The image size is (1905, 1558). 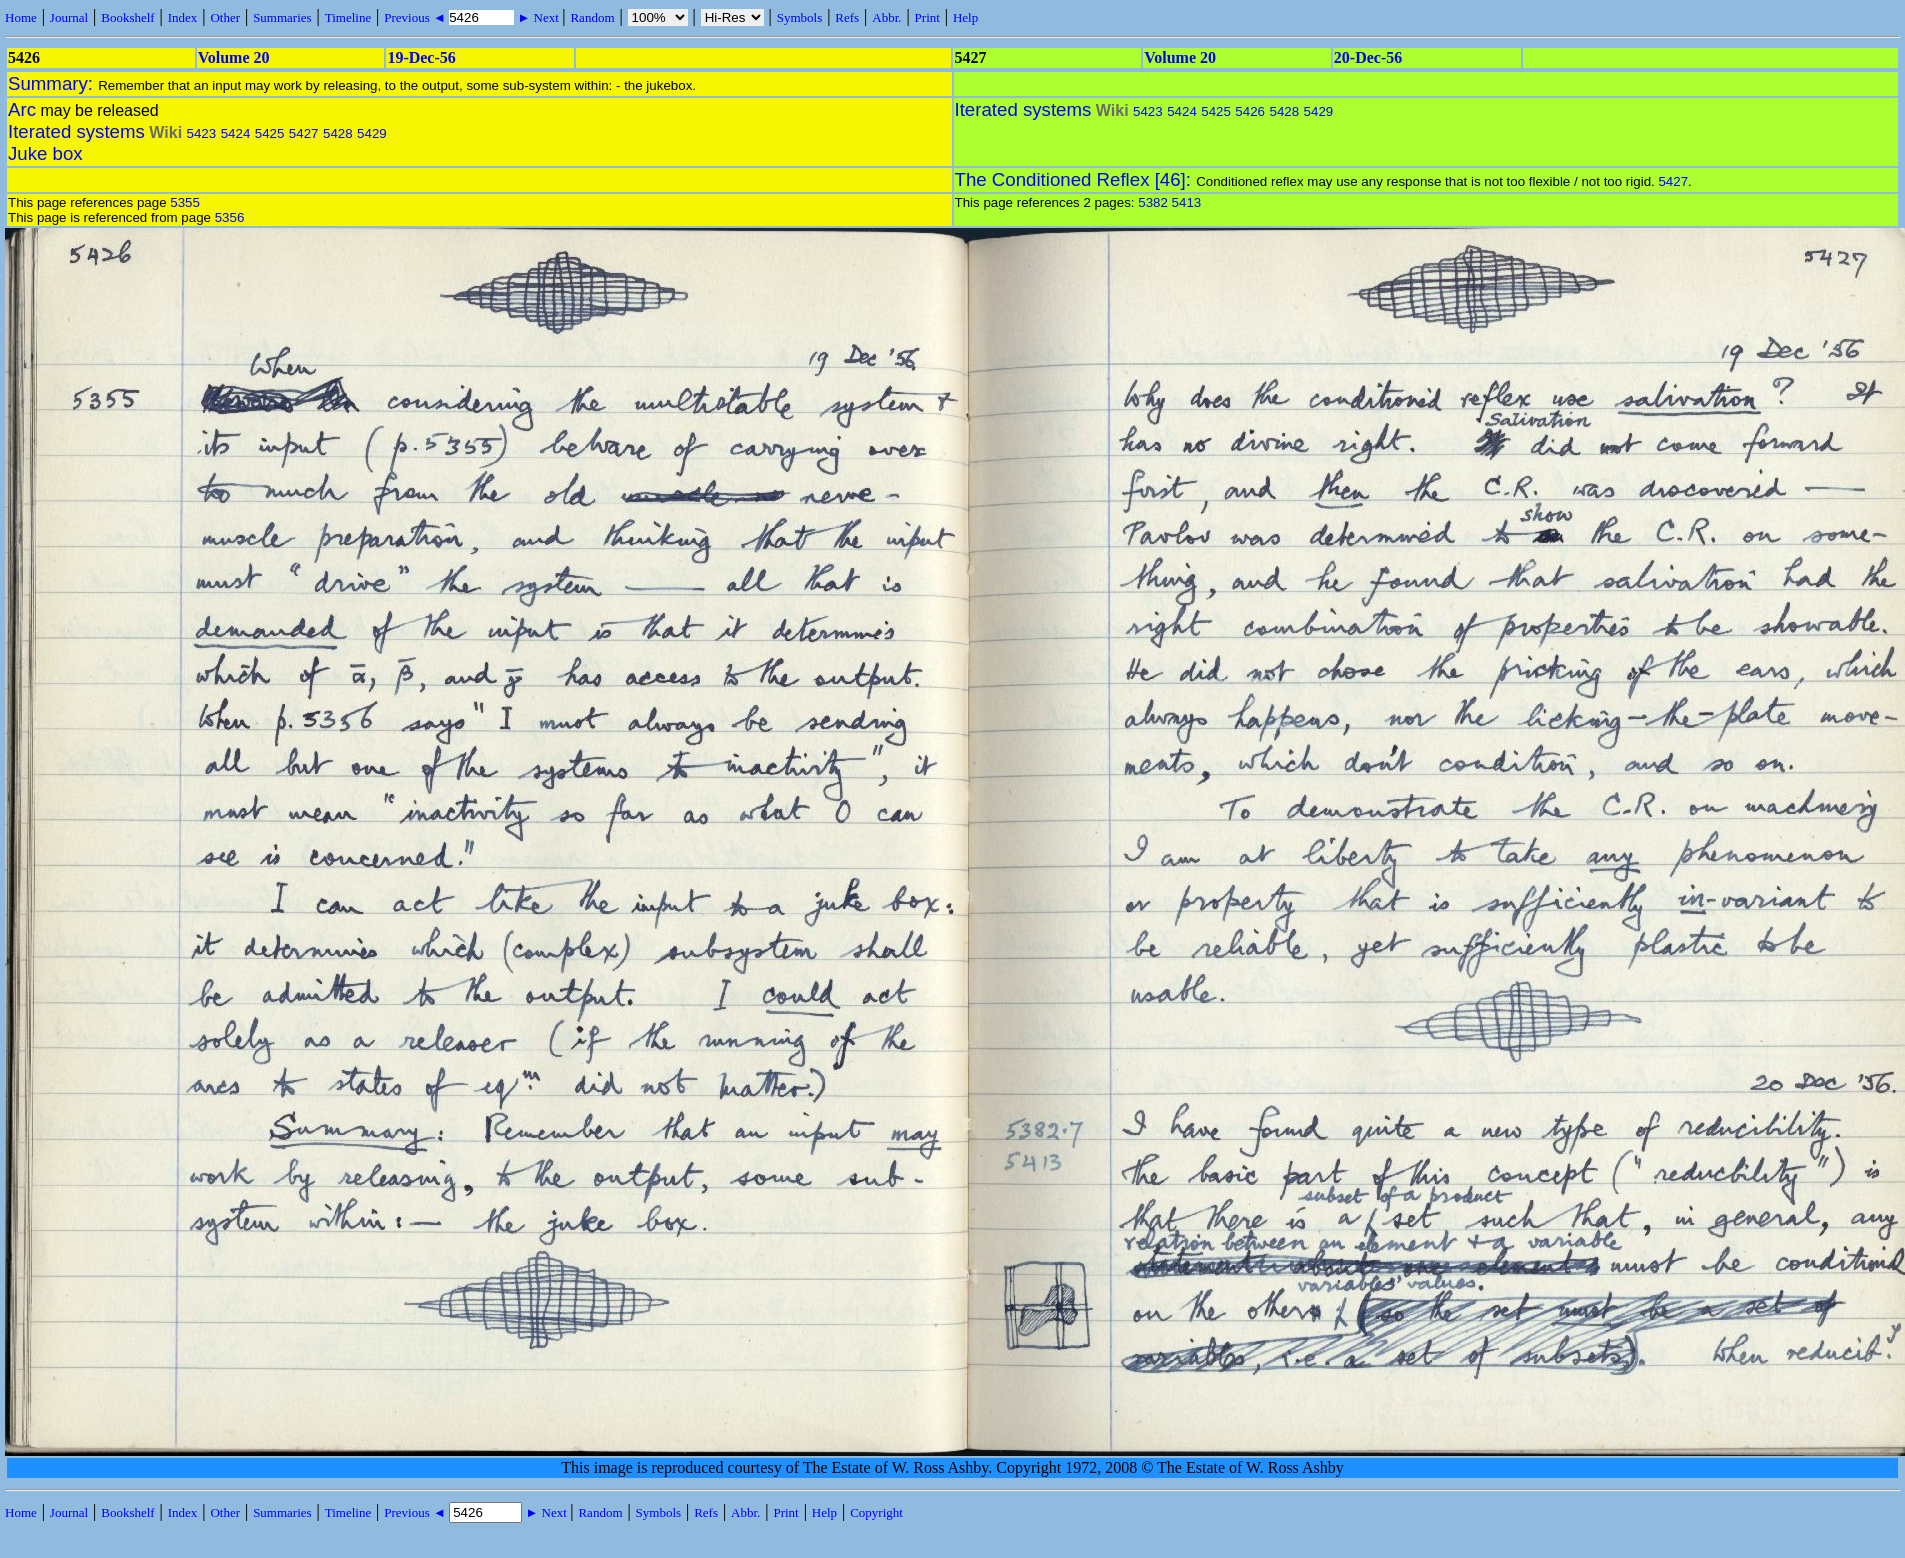 I want to click on Other, so click(x=225, y=17).